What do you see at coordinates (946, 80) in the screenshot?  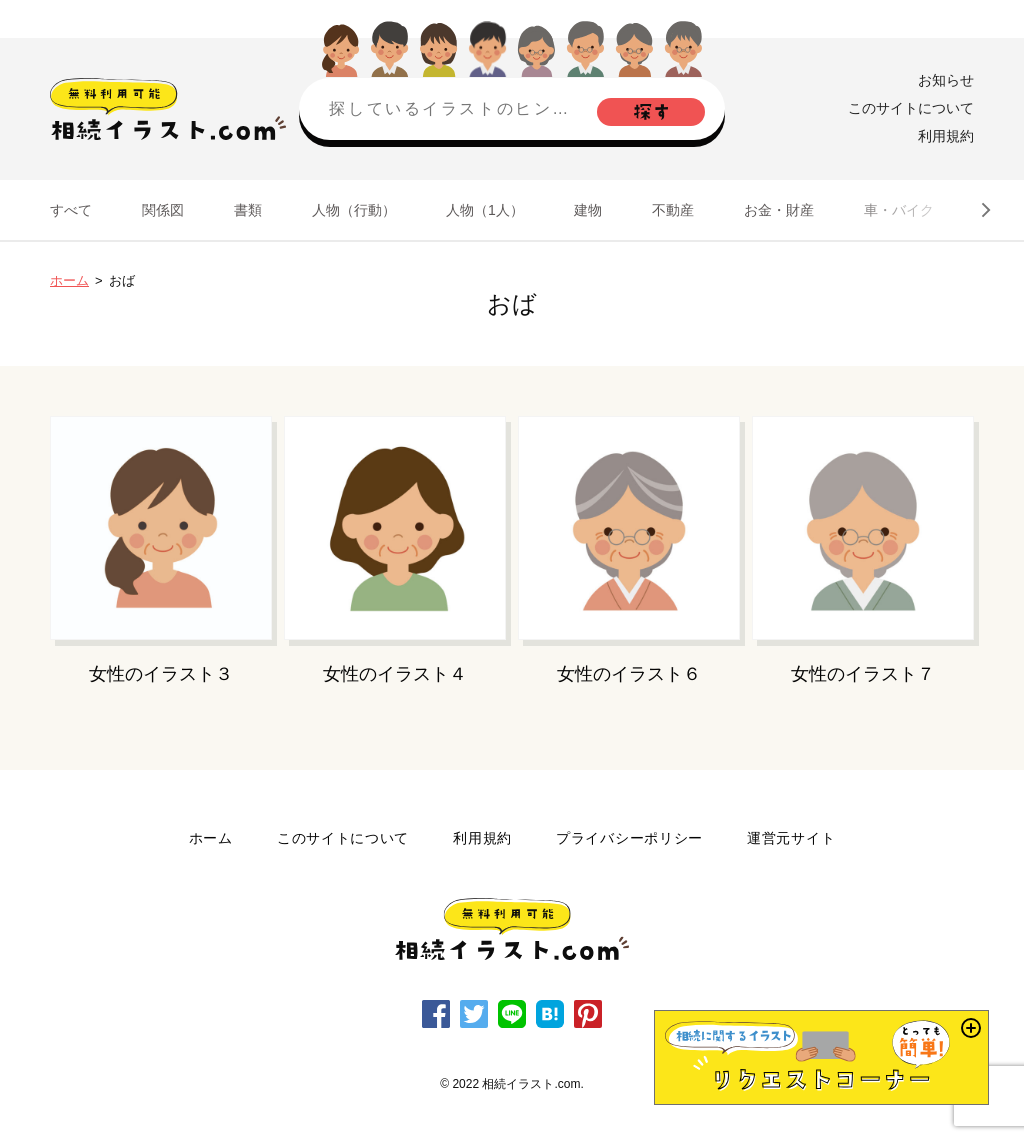 I see `お知らせ` at bounding box center [946, 80].